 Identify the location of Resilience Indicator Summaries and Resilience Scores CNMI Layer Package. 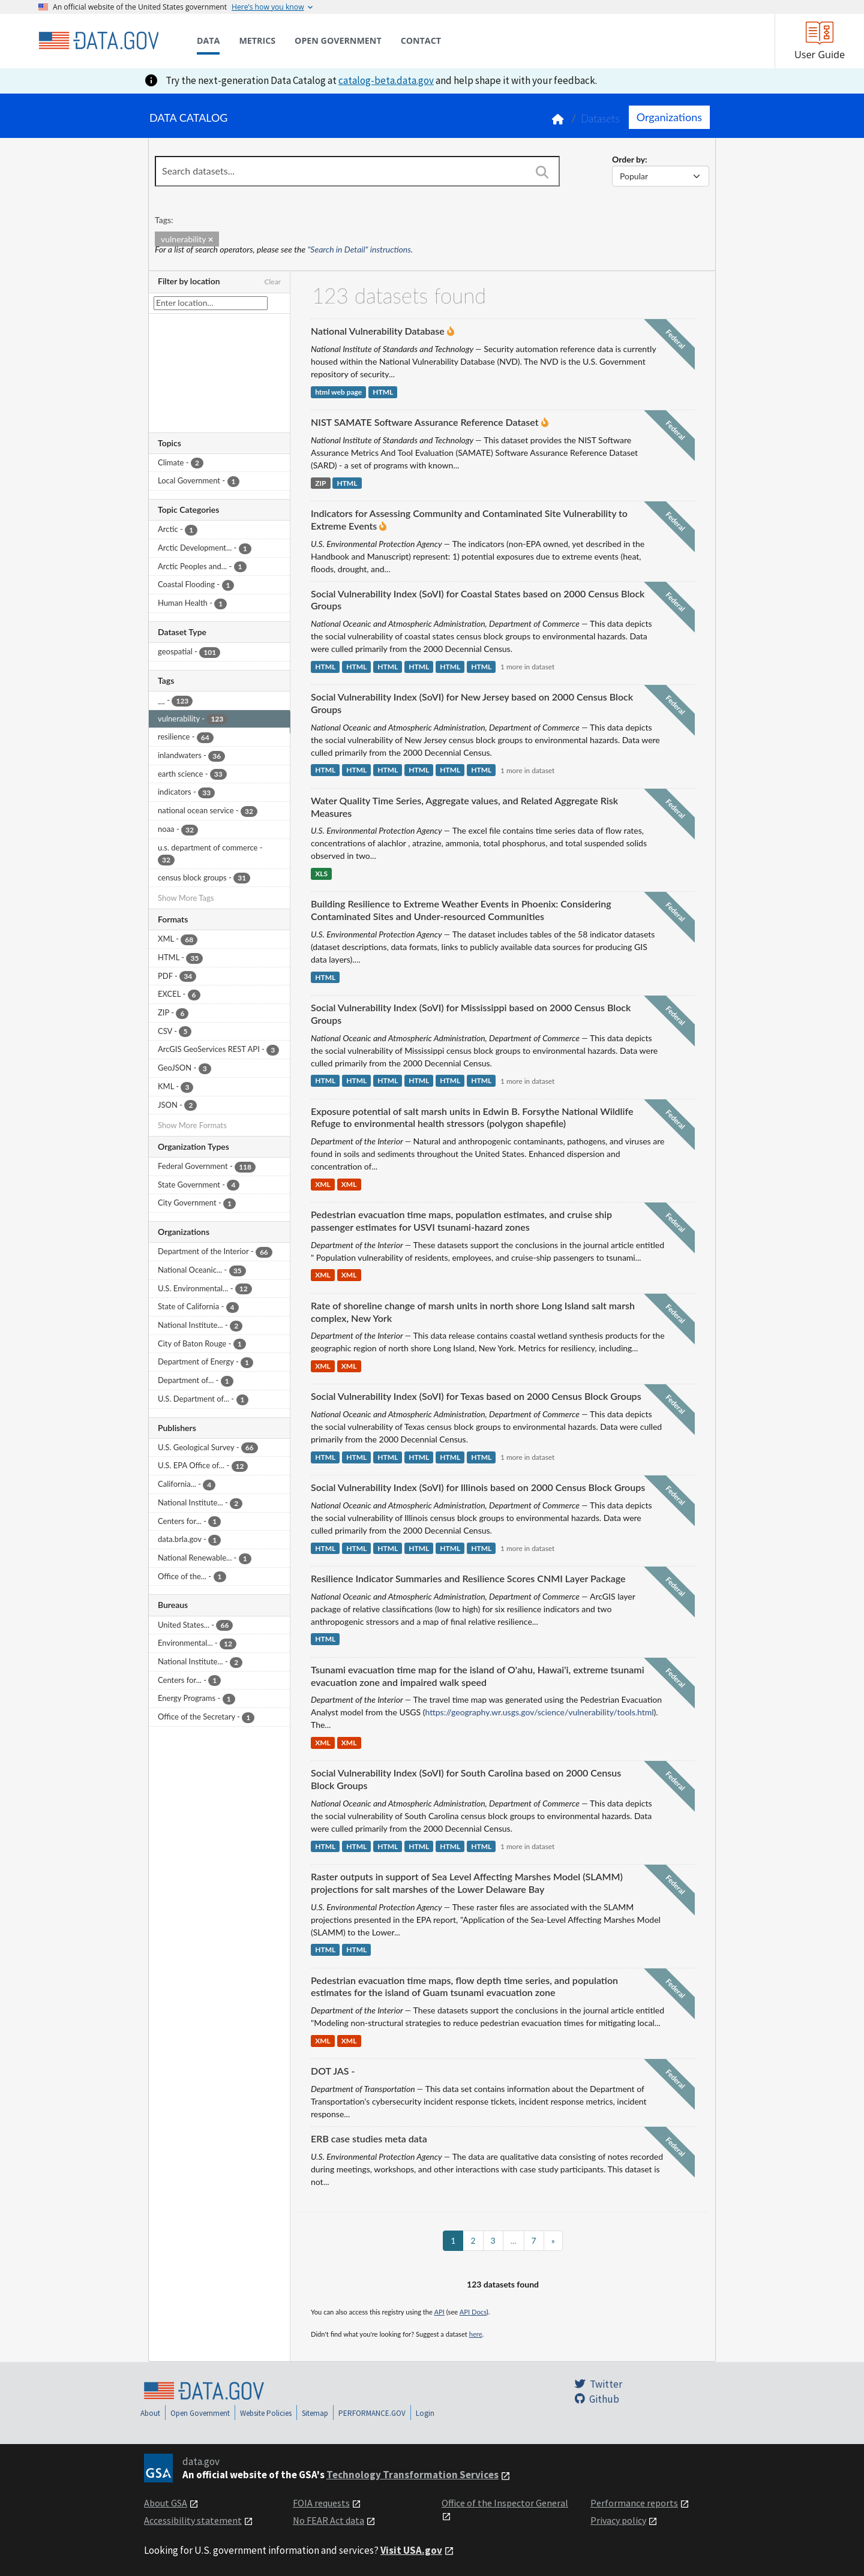
(468, 1578).